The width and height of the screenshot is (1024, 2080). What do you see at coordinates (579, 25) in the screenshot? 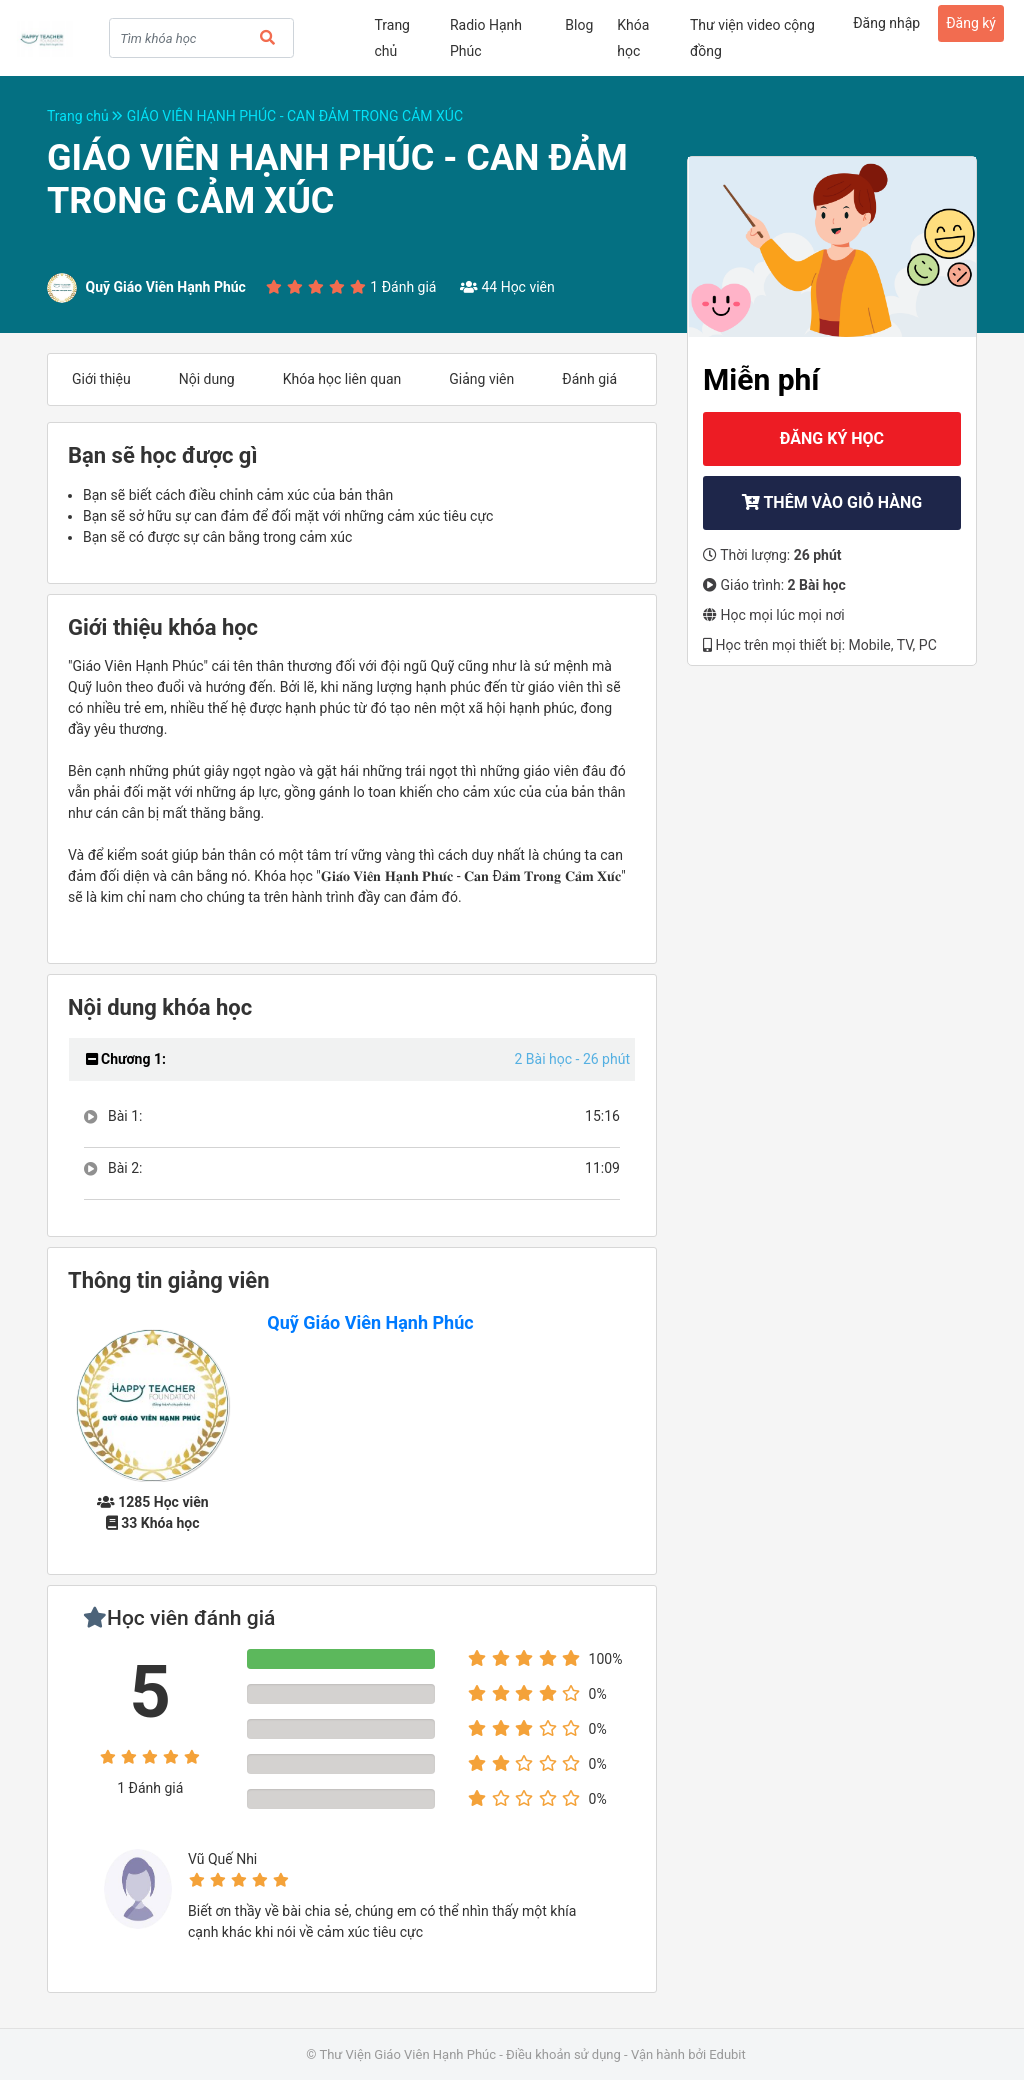
I see `Blog` at bounding box center [579, 25].